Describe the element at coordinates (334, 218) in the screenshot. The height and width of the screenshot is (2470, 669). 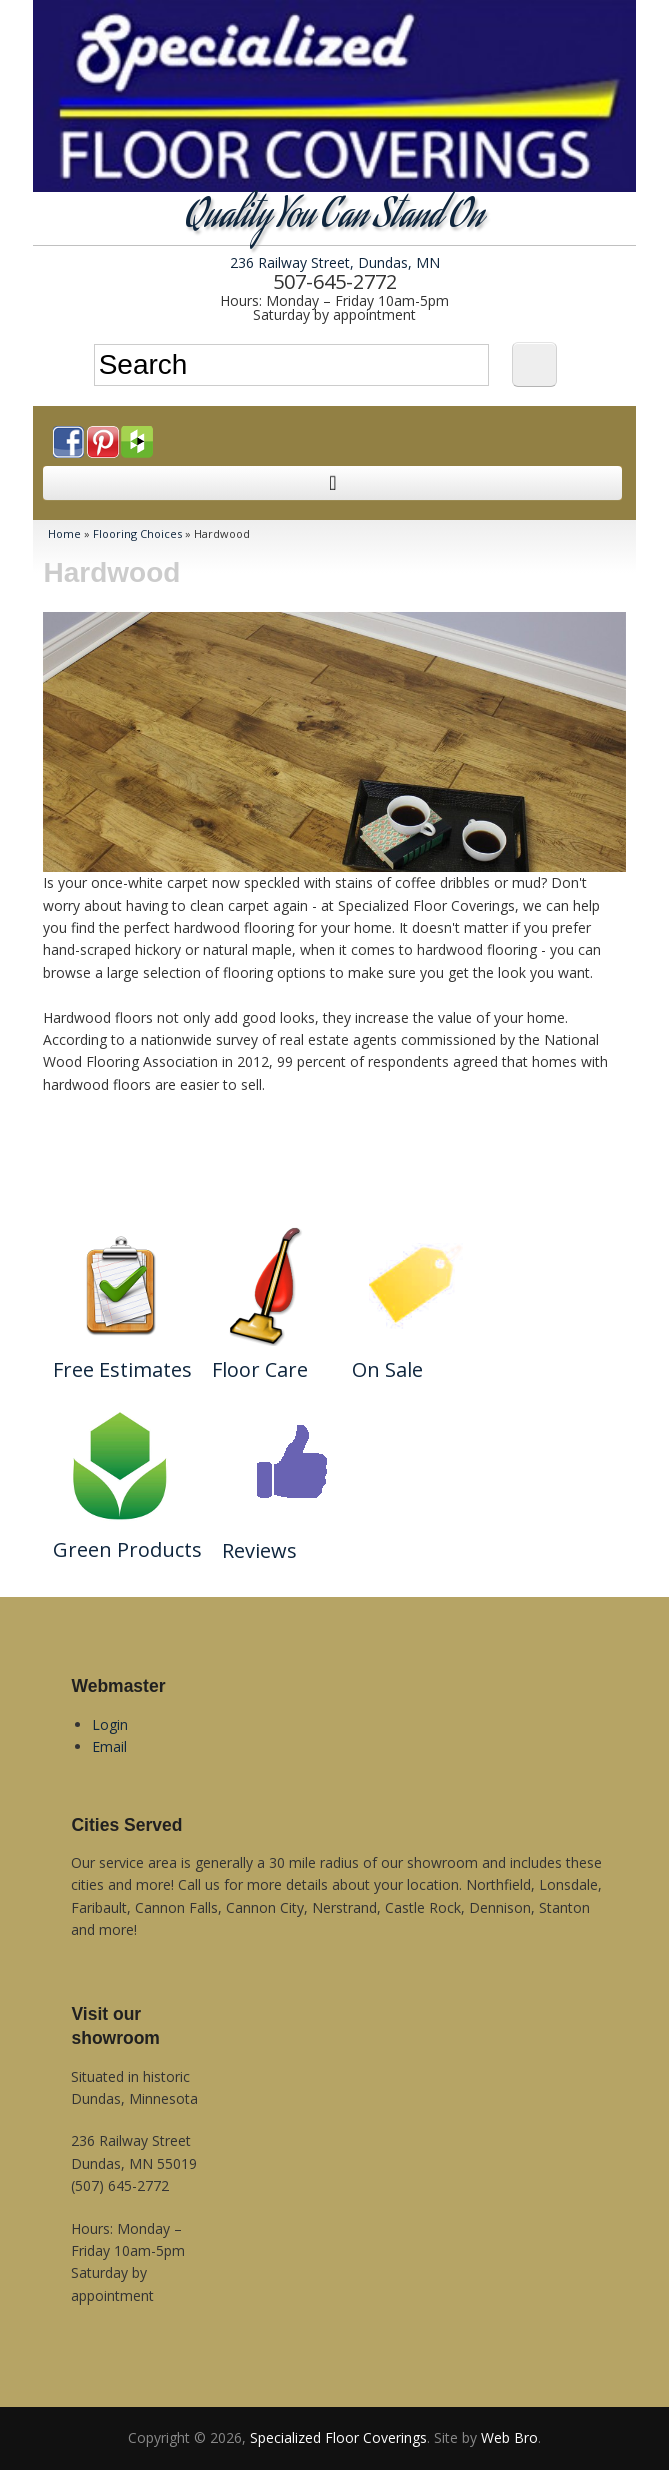
I see `Quality You Can Stand On` at that location.